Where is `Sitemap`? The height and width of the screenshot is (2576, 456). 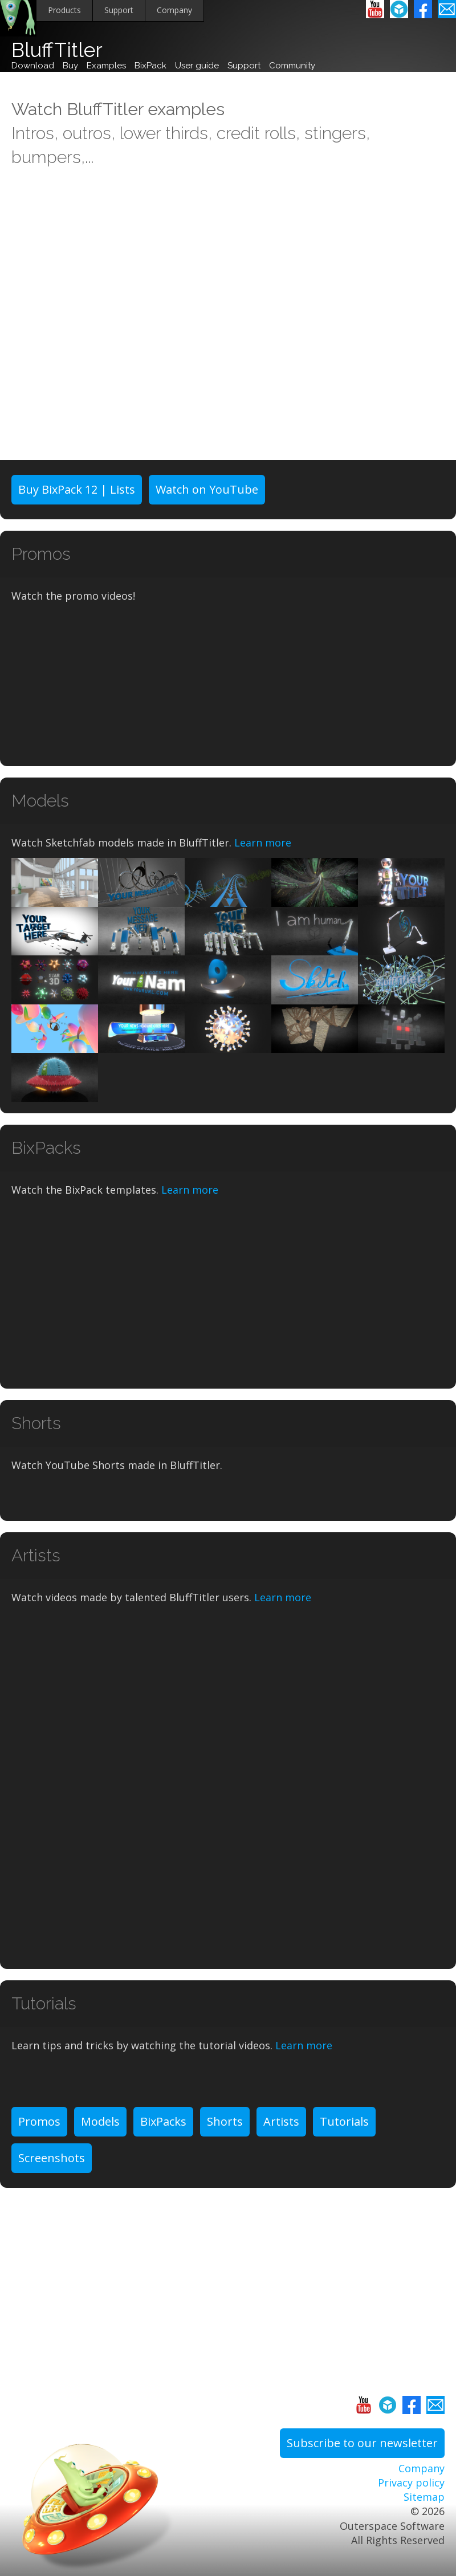
Sitemap is located at coordinates (424, 2497).